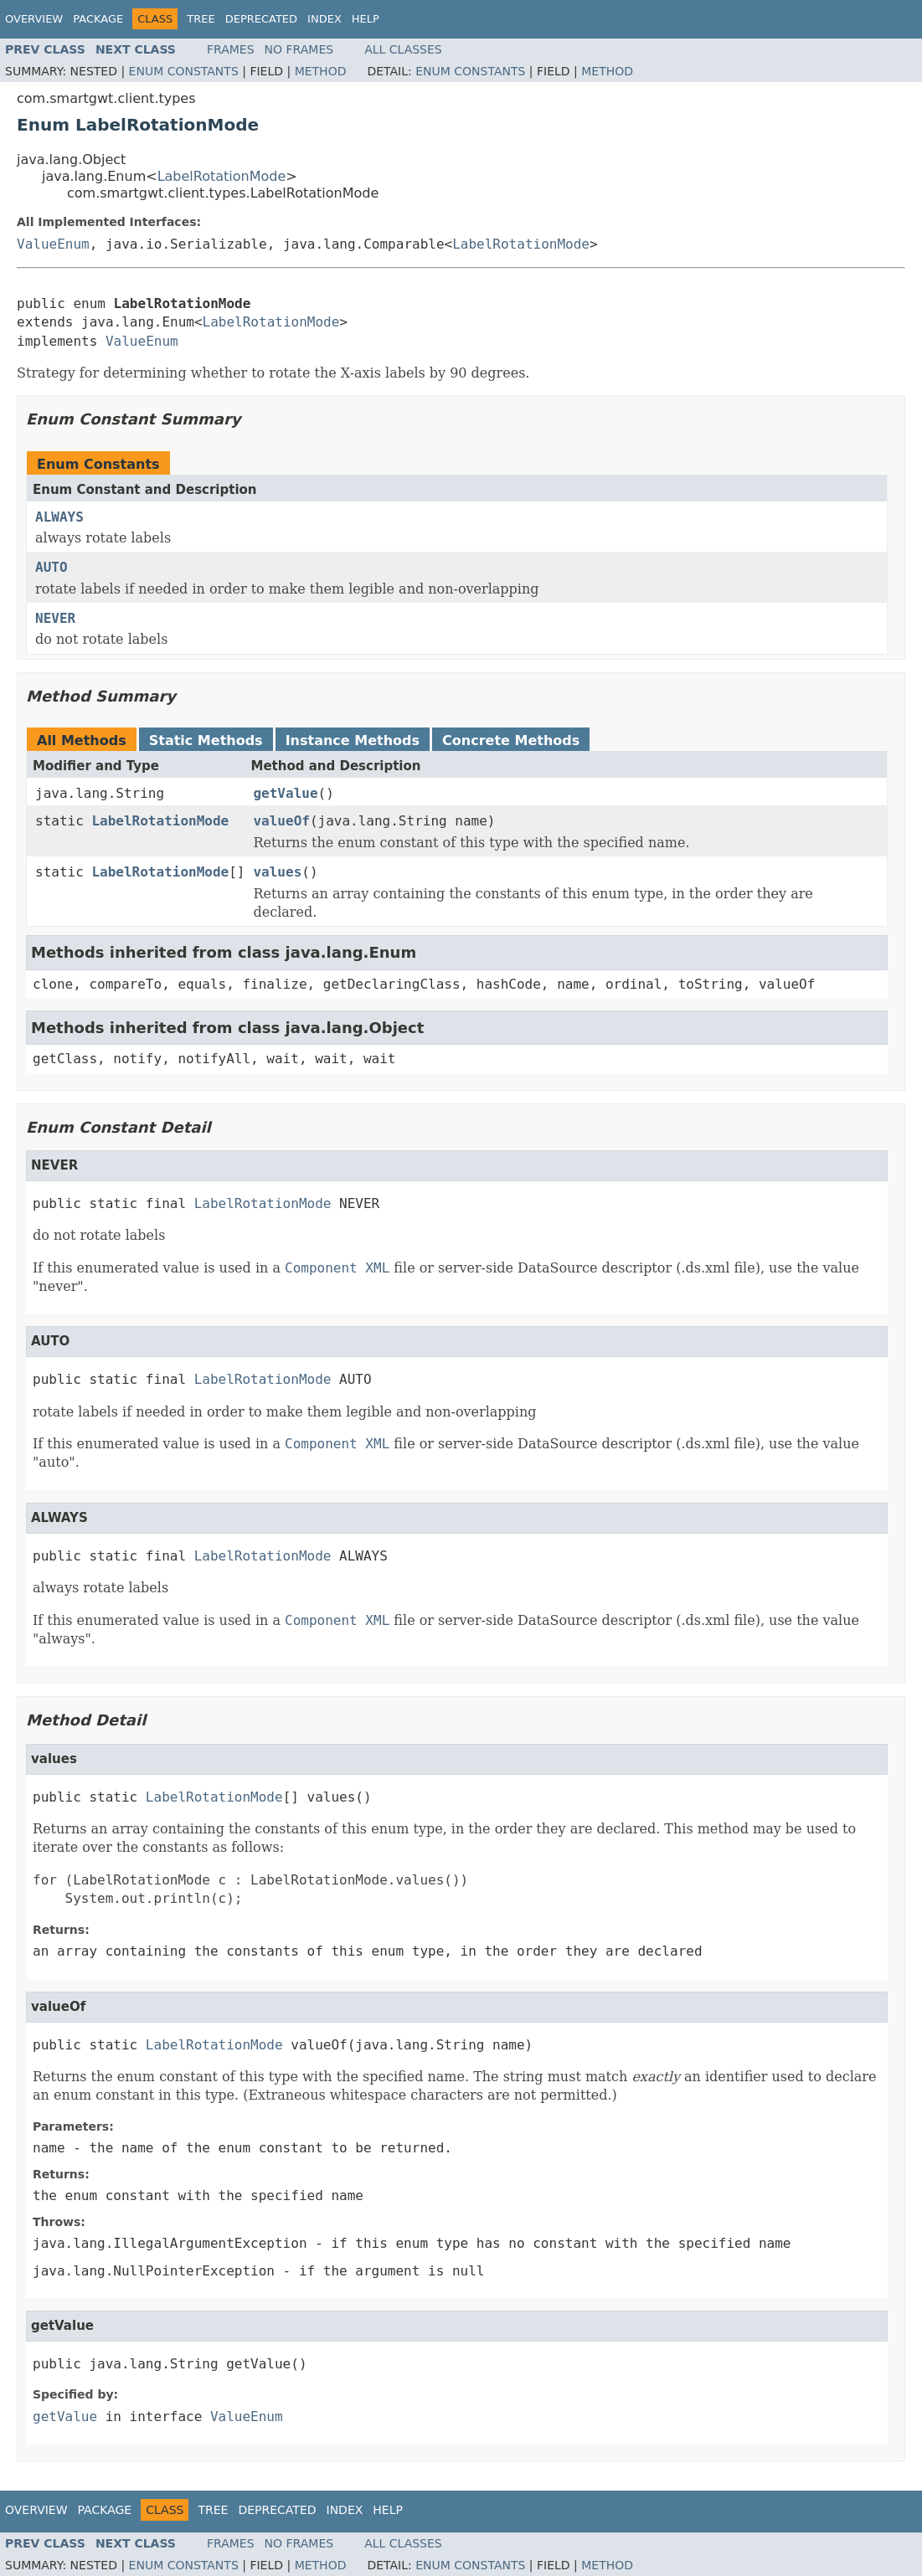 This screenshot has height=2576, width=922. I want to click on No Frames, so click(299, 49).